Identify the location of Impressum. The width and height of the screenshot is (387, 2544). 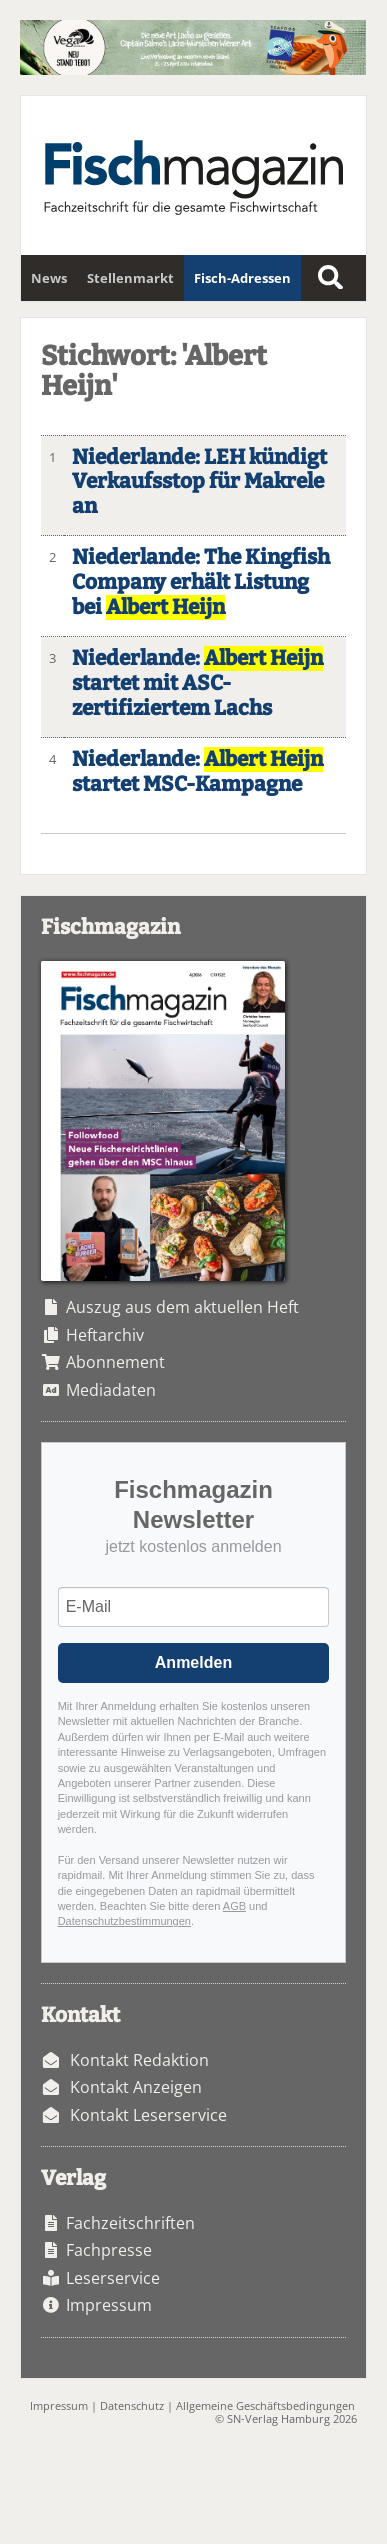
(109, 2305).